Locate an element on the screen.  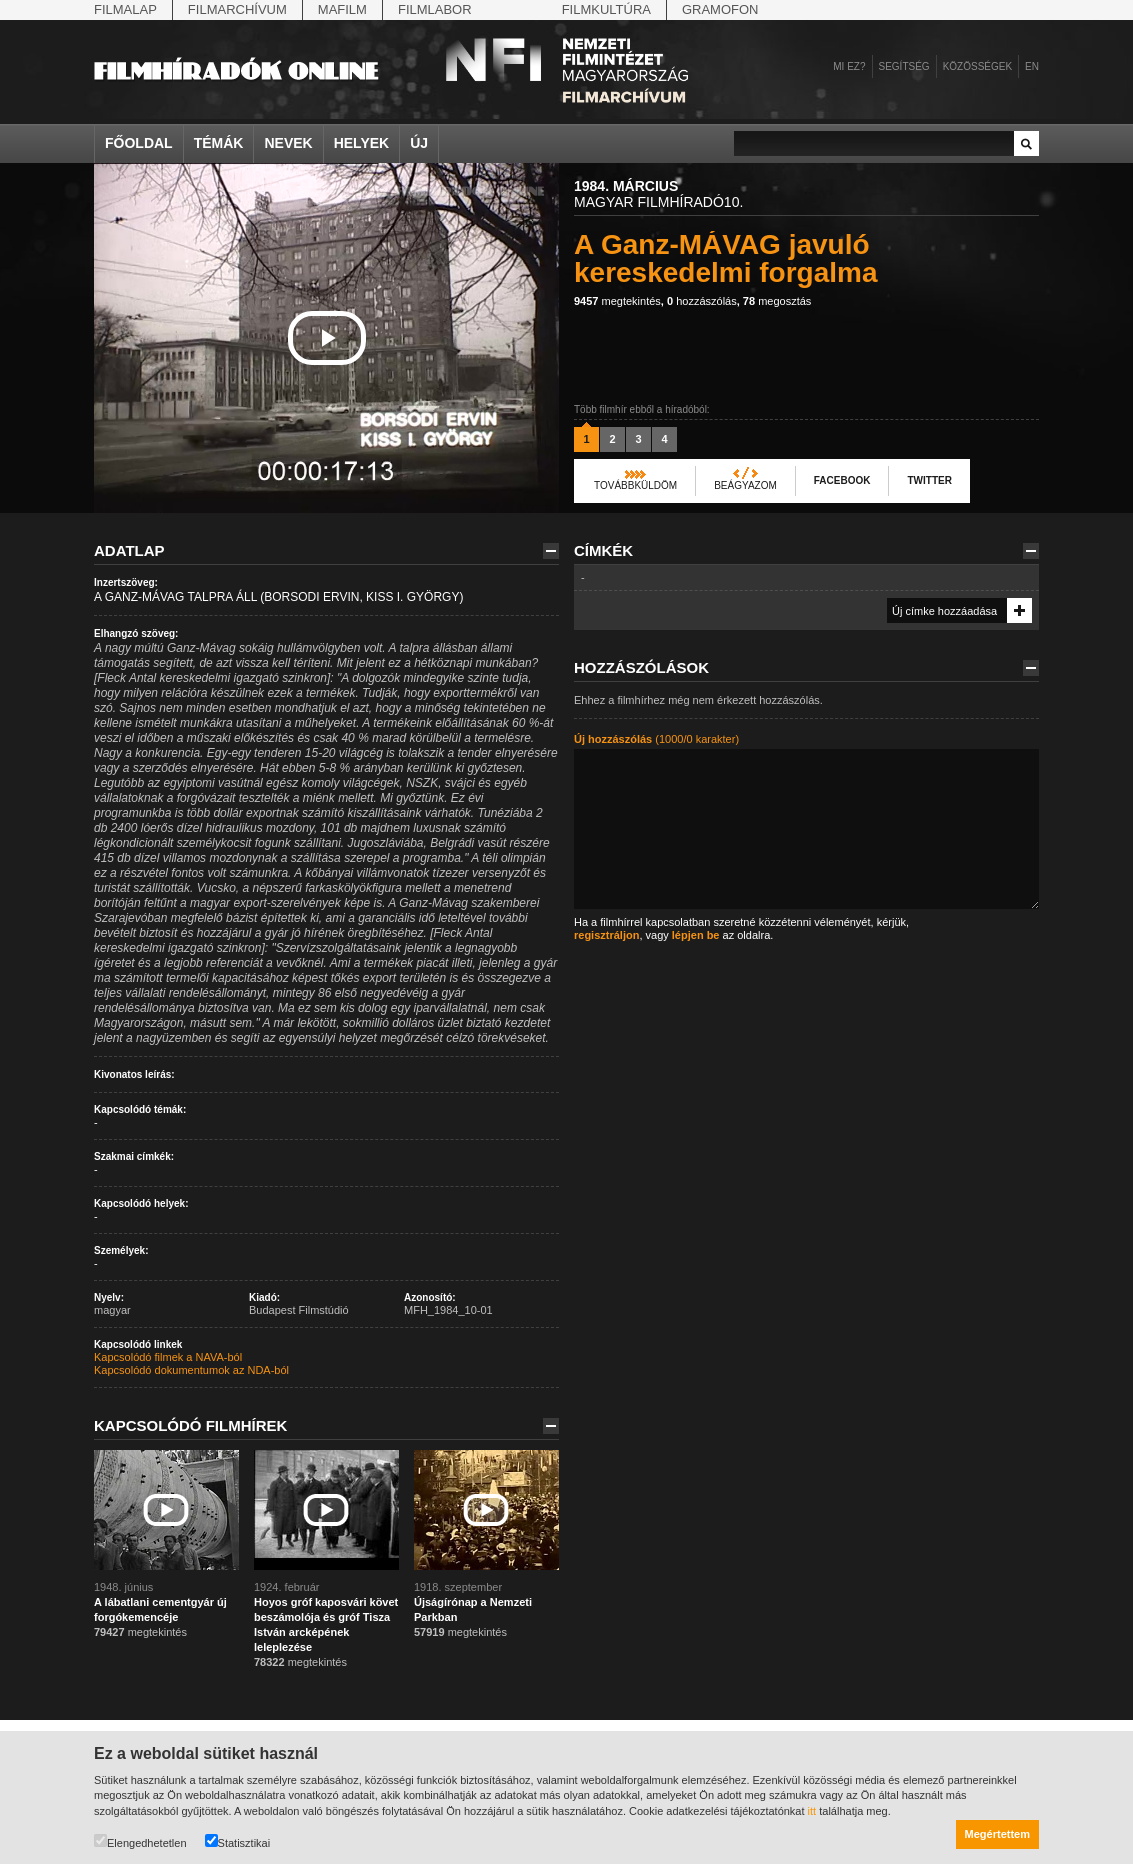
Továbbküldöm is located at coordinates (635, 485).